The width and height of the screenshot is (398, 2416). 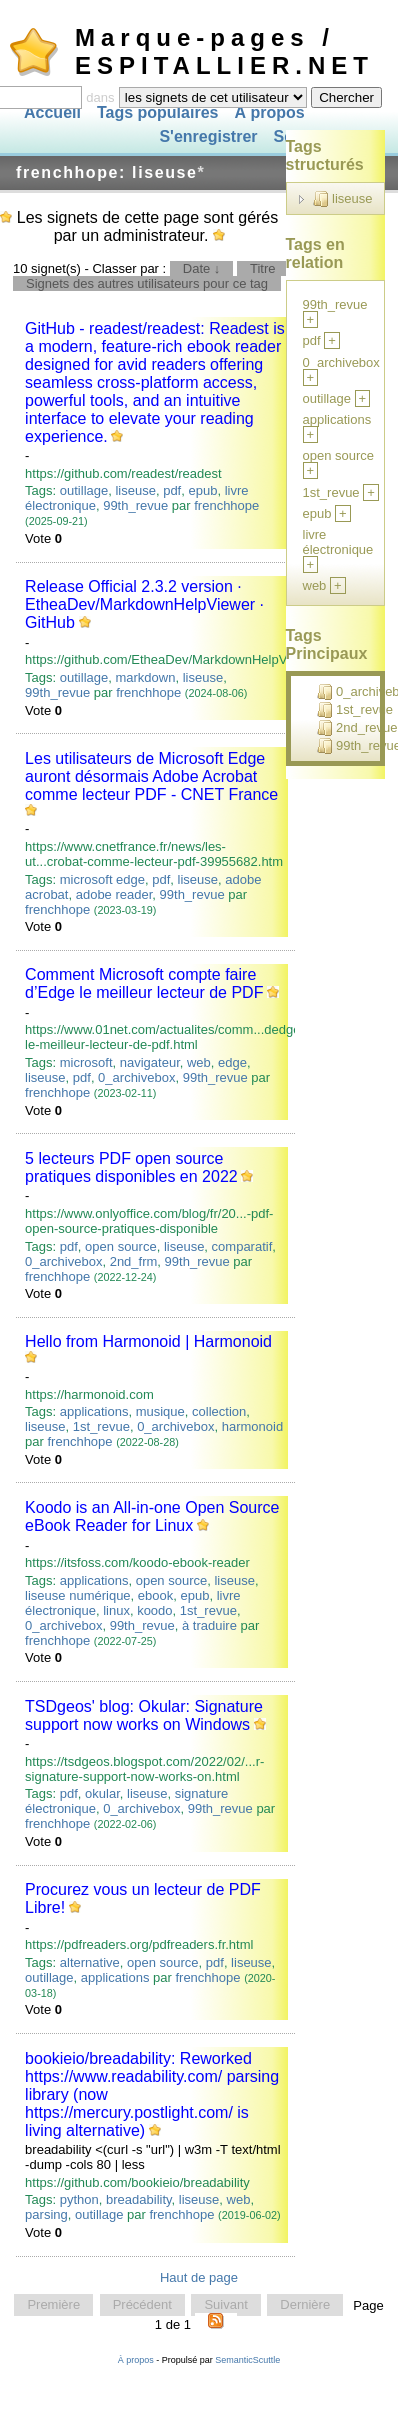 What do you see at coordinates (148, 1341) in the screenshot?
I see `Hello from Harmonoid | Harmonoid` at bounding box center [148, 1341].